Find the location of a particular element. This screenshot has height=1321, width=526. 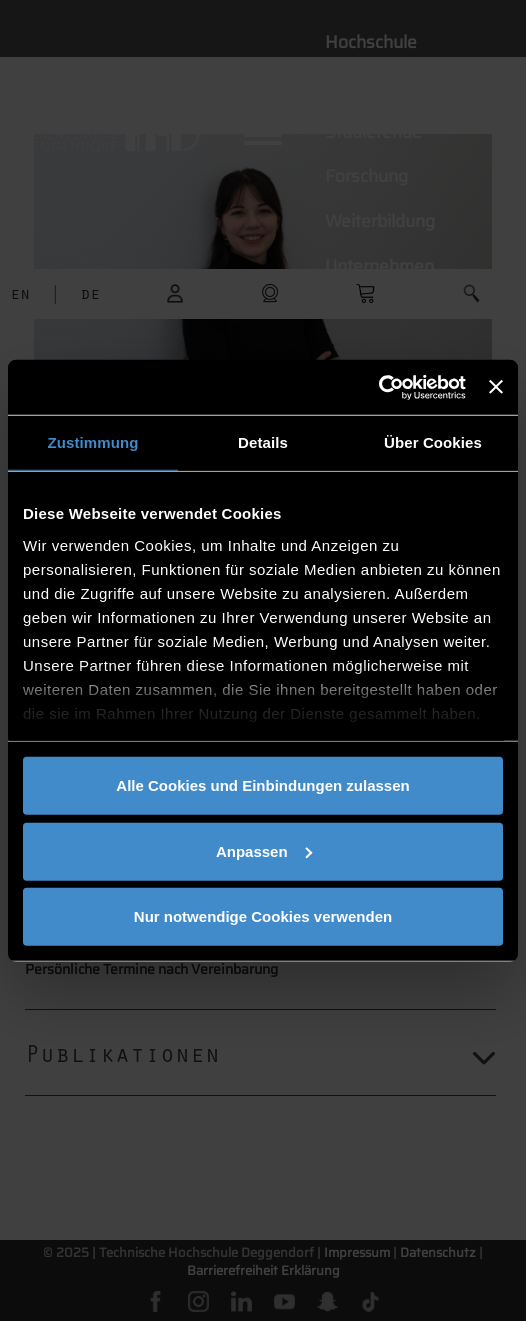

Zustimmung [tab] is located at coordinates (93, 442).